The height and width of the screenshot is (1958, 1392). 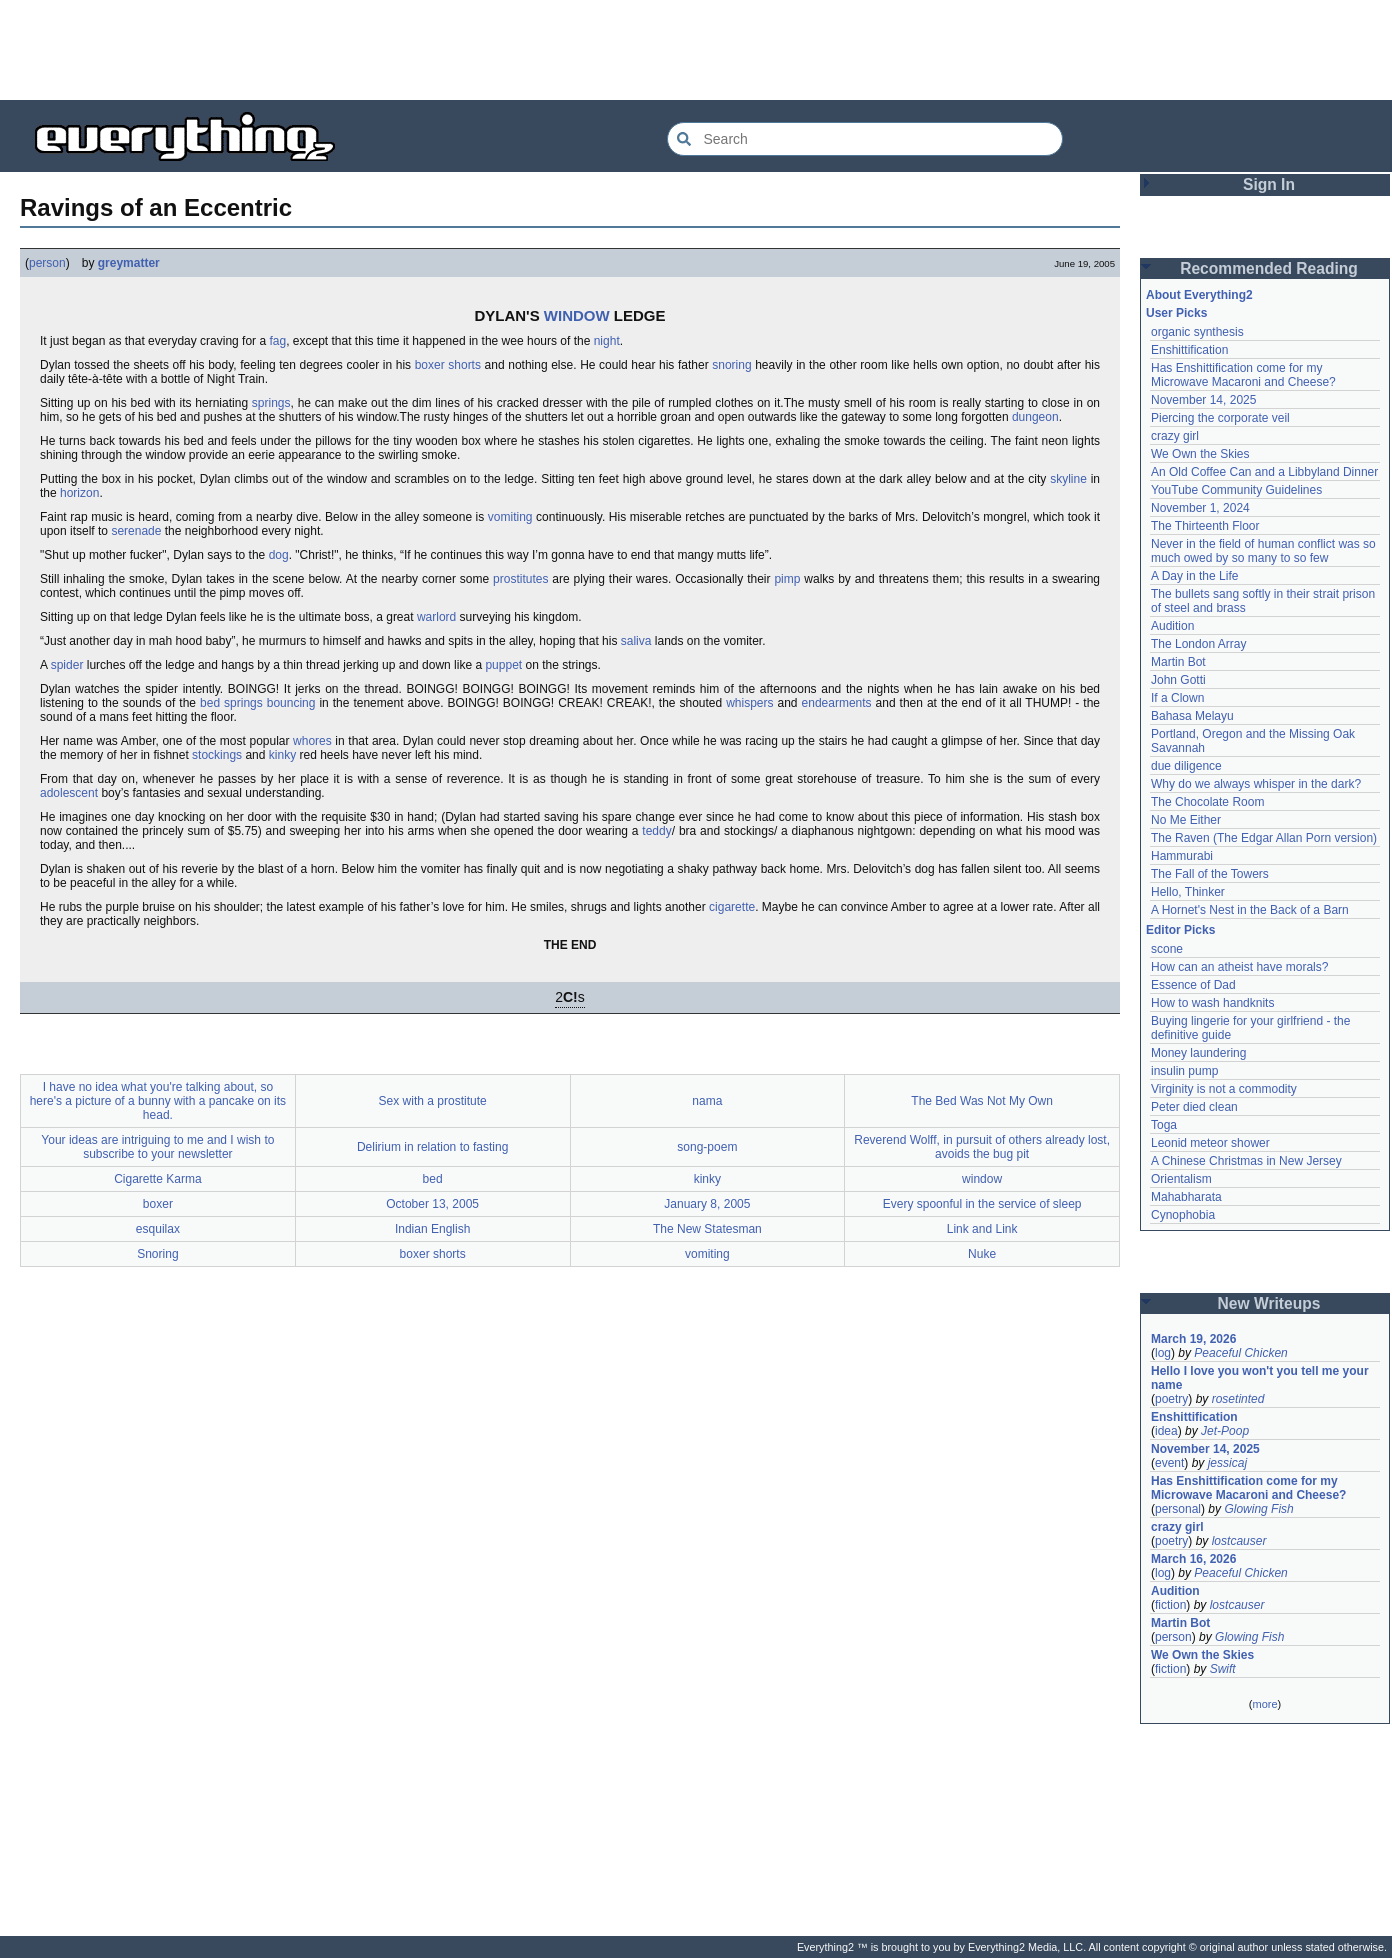 What do you see at coordinates (1068, 479) in the screenshot?
I see `skyline` at bounding box center [1068, 479].